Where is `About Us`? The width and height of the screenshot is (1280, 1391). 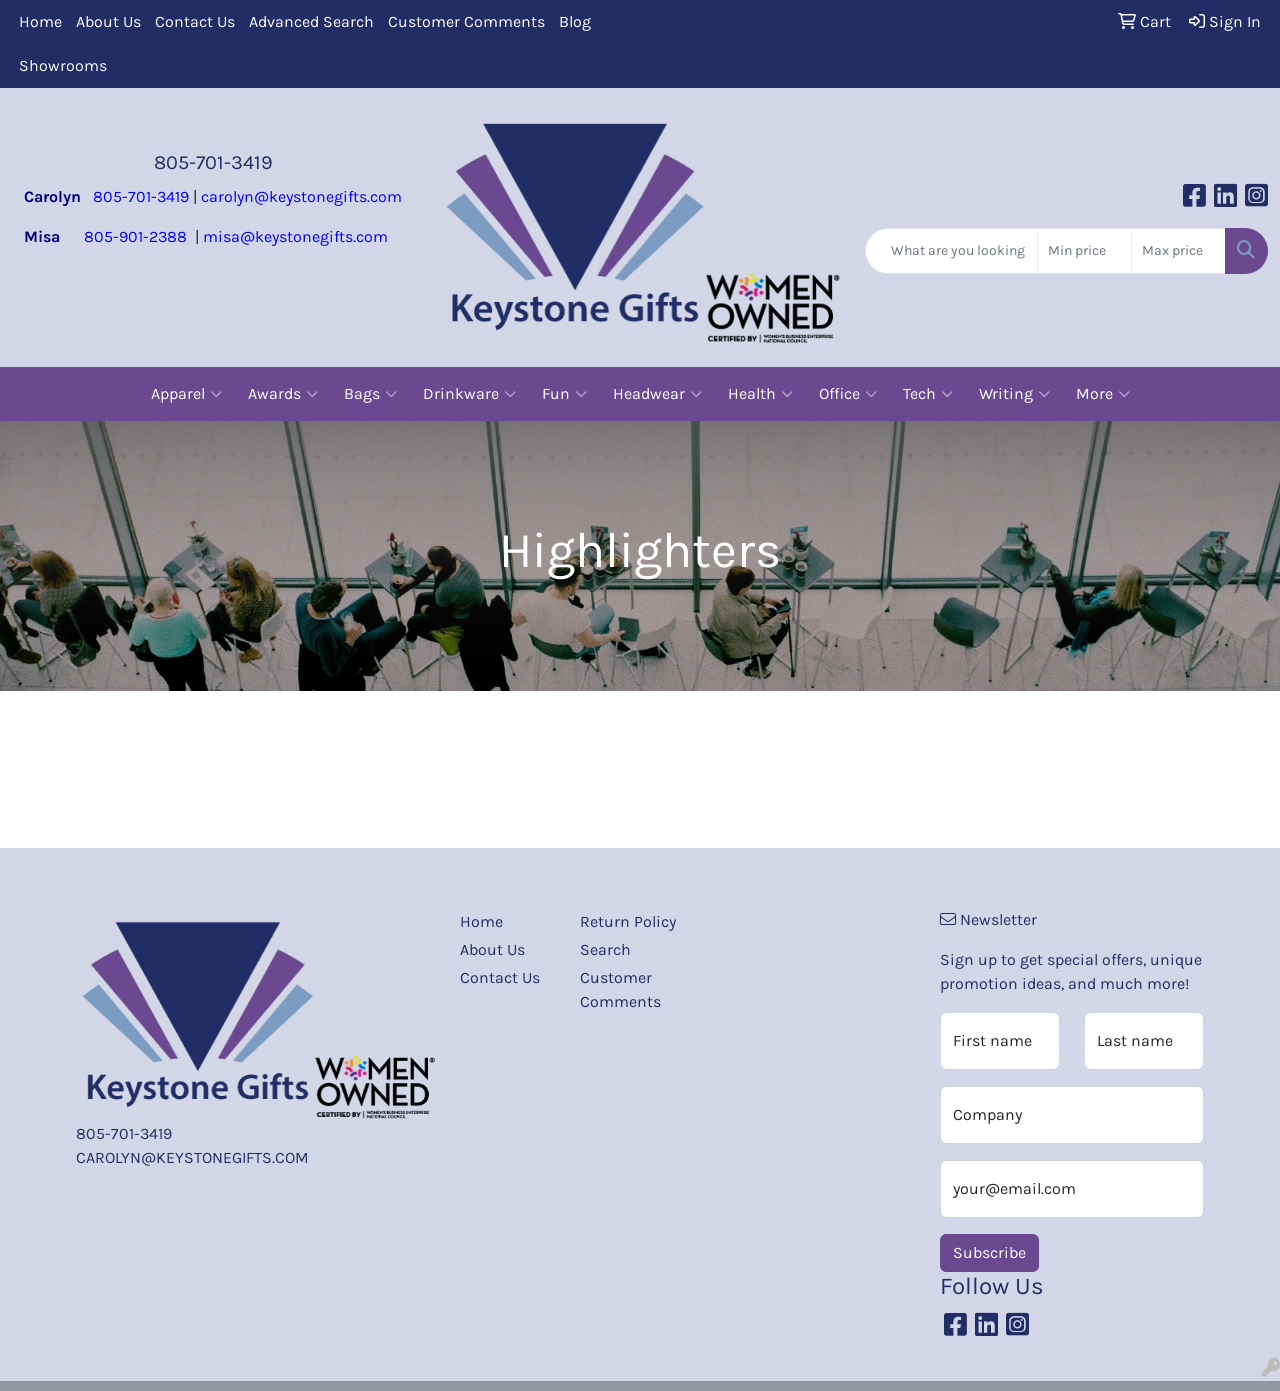 About Us is located at coordinates (108, 21).